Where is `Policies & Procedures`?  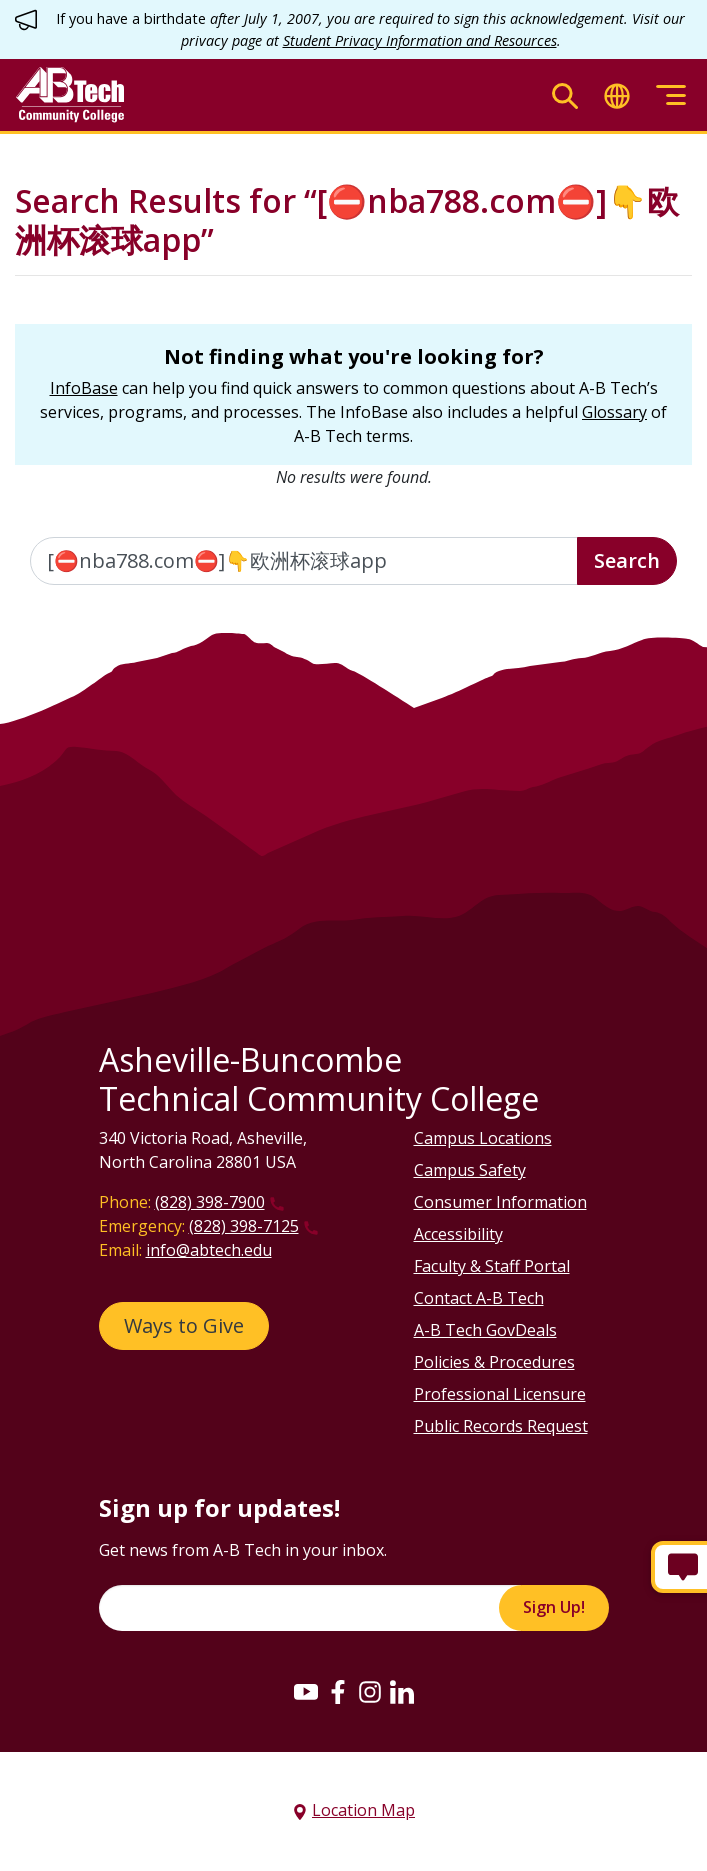
Policies & Procedures is located at coordinates (494, 1362).